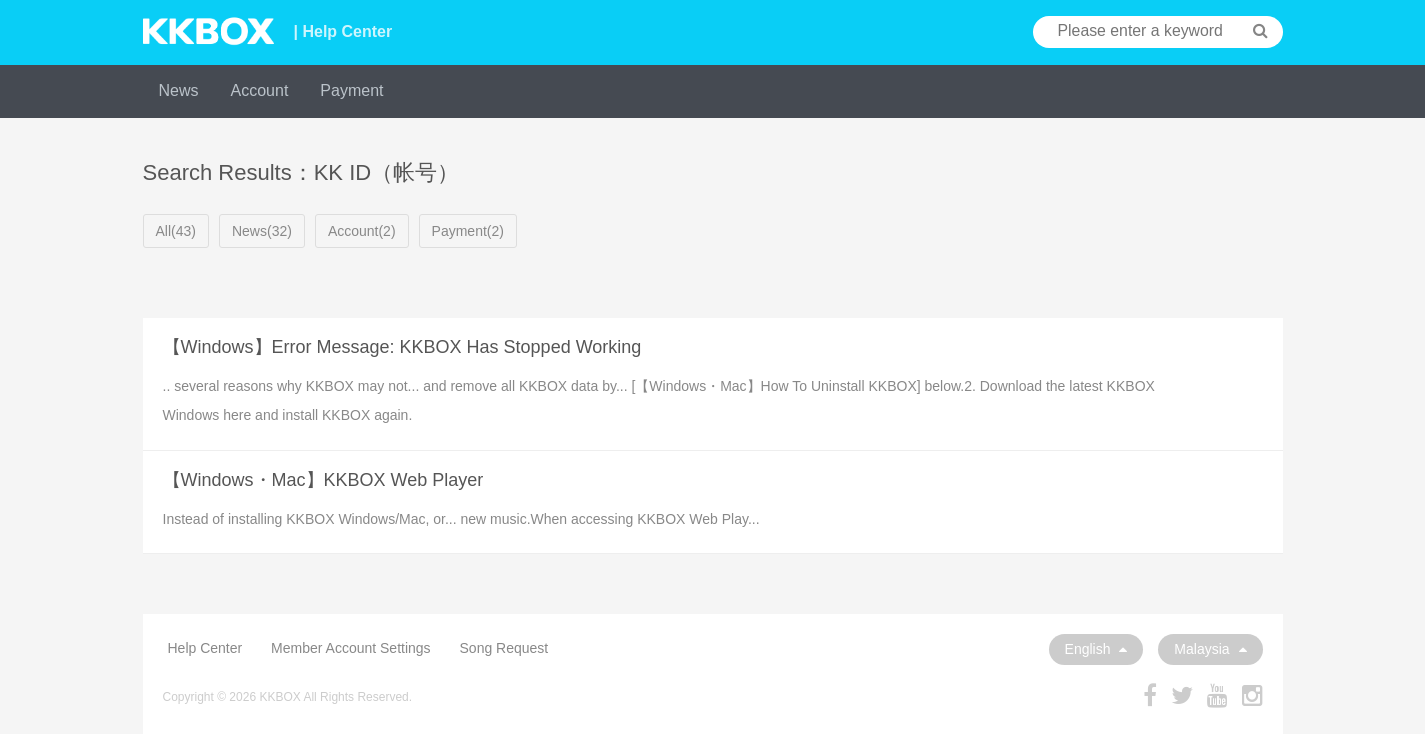 This screenshot has height=734, width=1425. Describe the element at coordinates (179, 90) in the screenshot. I see `News` at that location.